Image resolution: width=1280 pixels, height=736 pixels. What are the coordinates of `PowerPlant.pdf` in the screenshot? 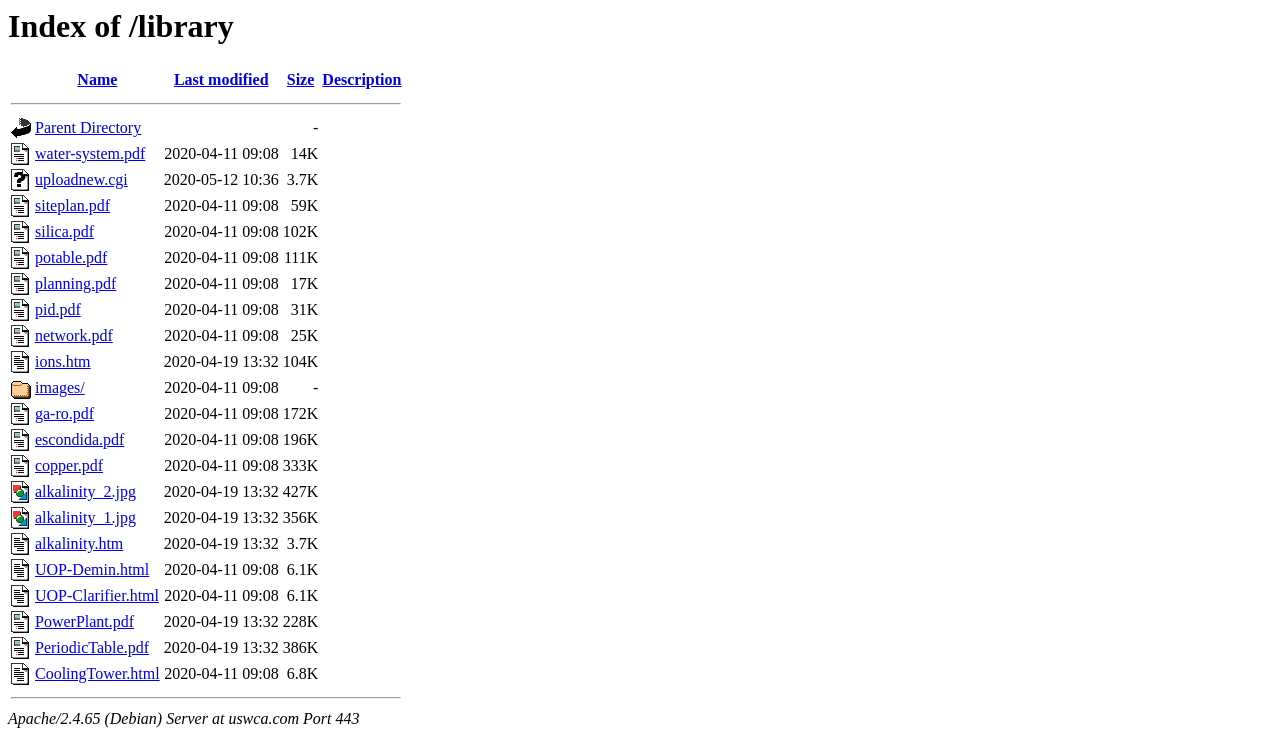 It's located at (84, 621).